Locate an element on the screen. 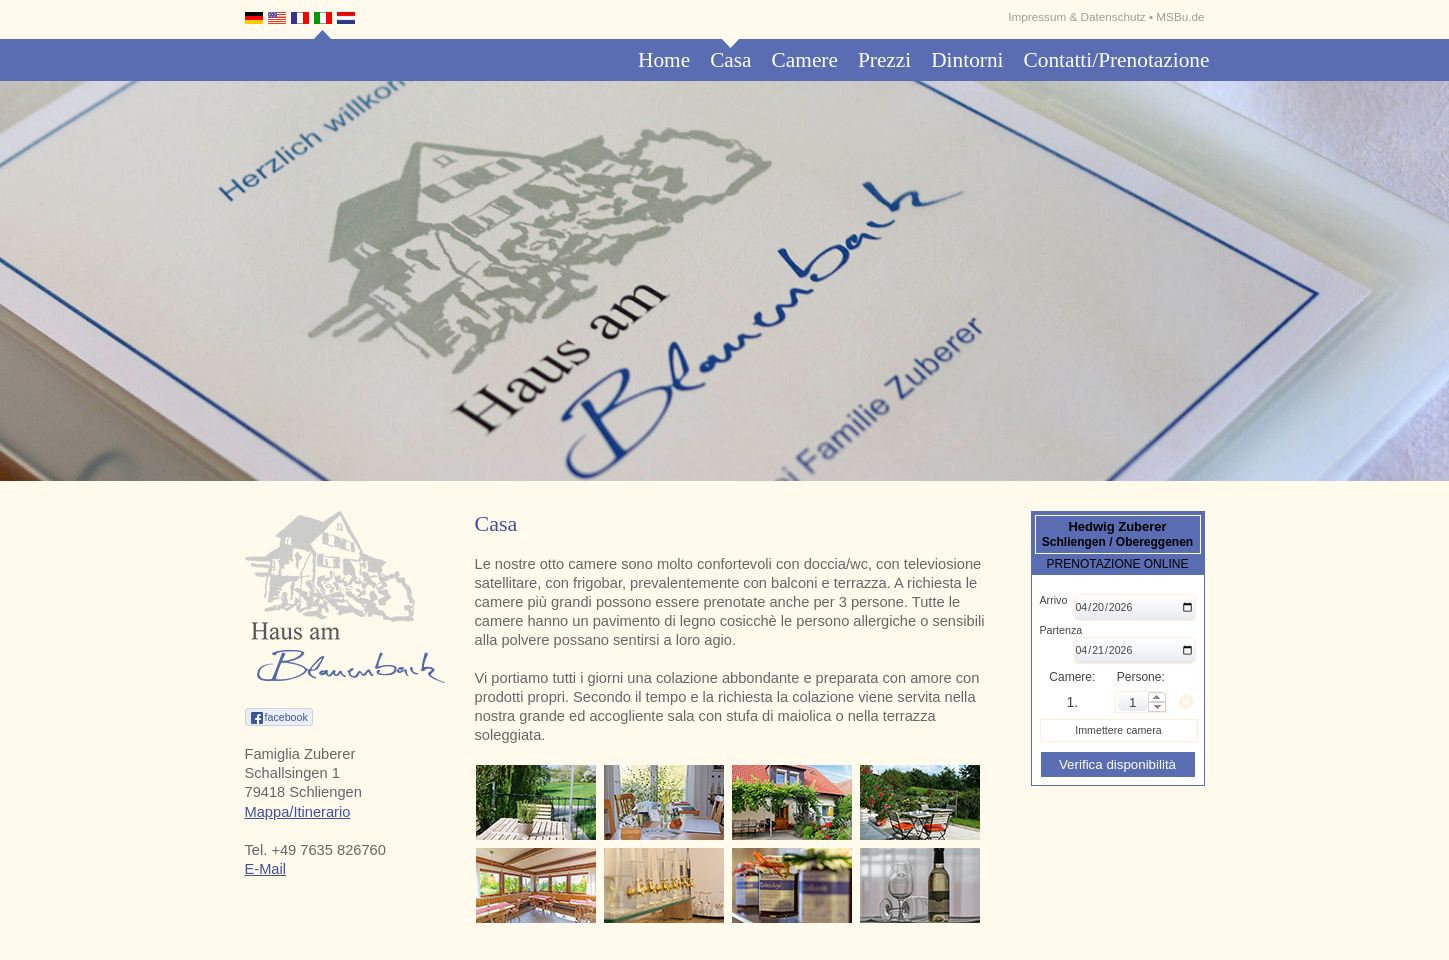  Camere is located at coordinates (805, 60).